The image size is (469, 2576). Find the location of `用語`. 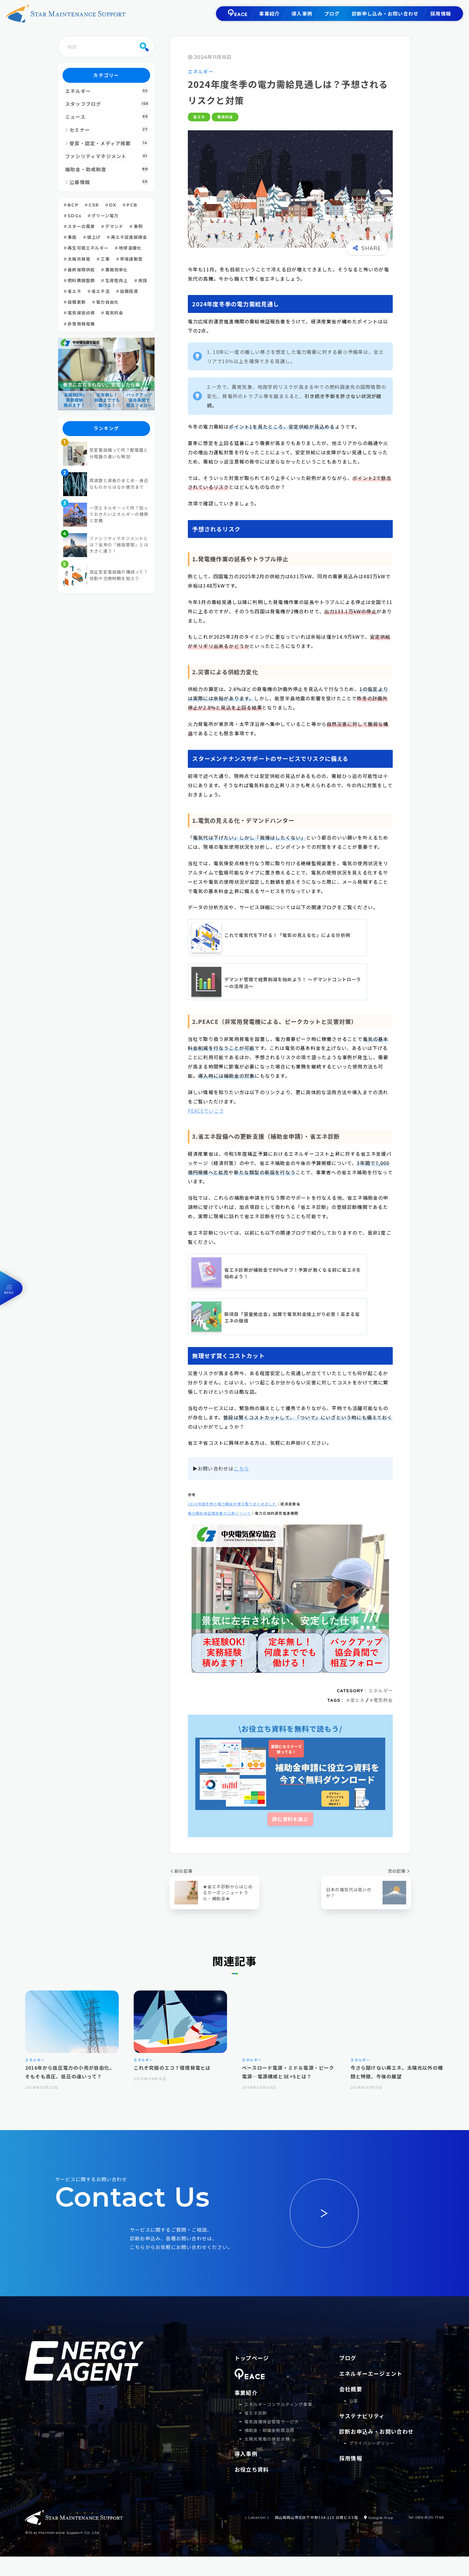

用語 is located at coordinates (142, 280).